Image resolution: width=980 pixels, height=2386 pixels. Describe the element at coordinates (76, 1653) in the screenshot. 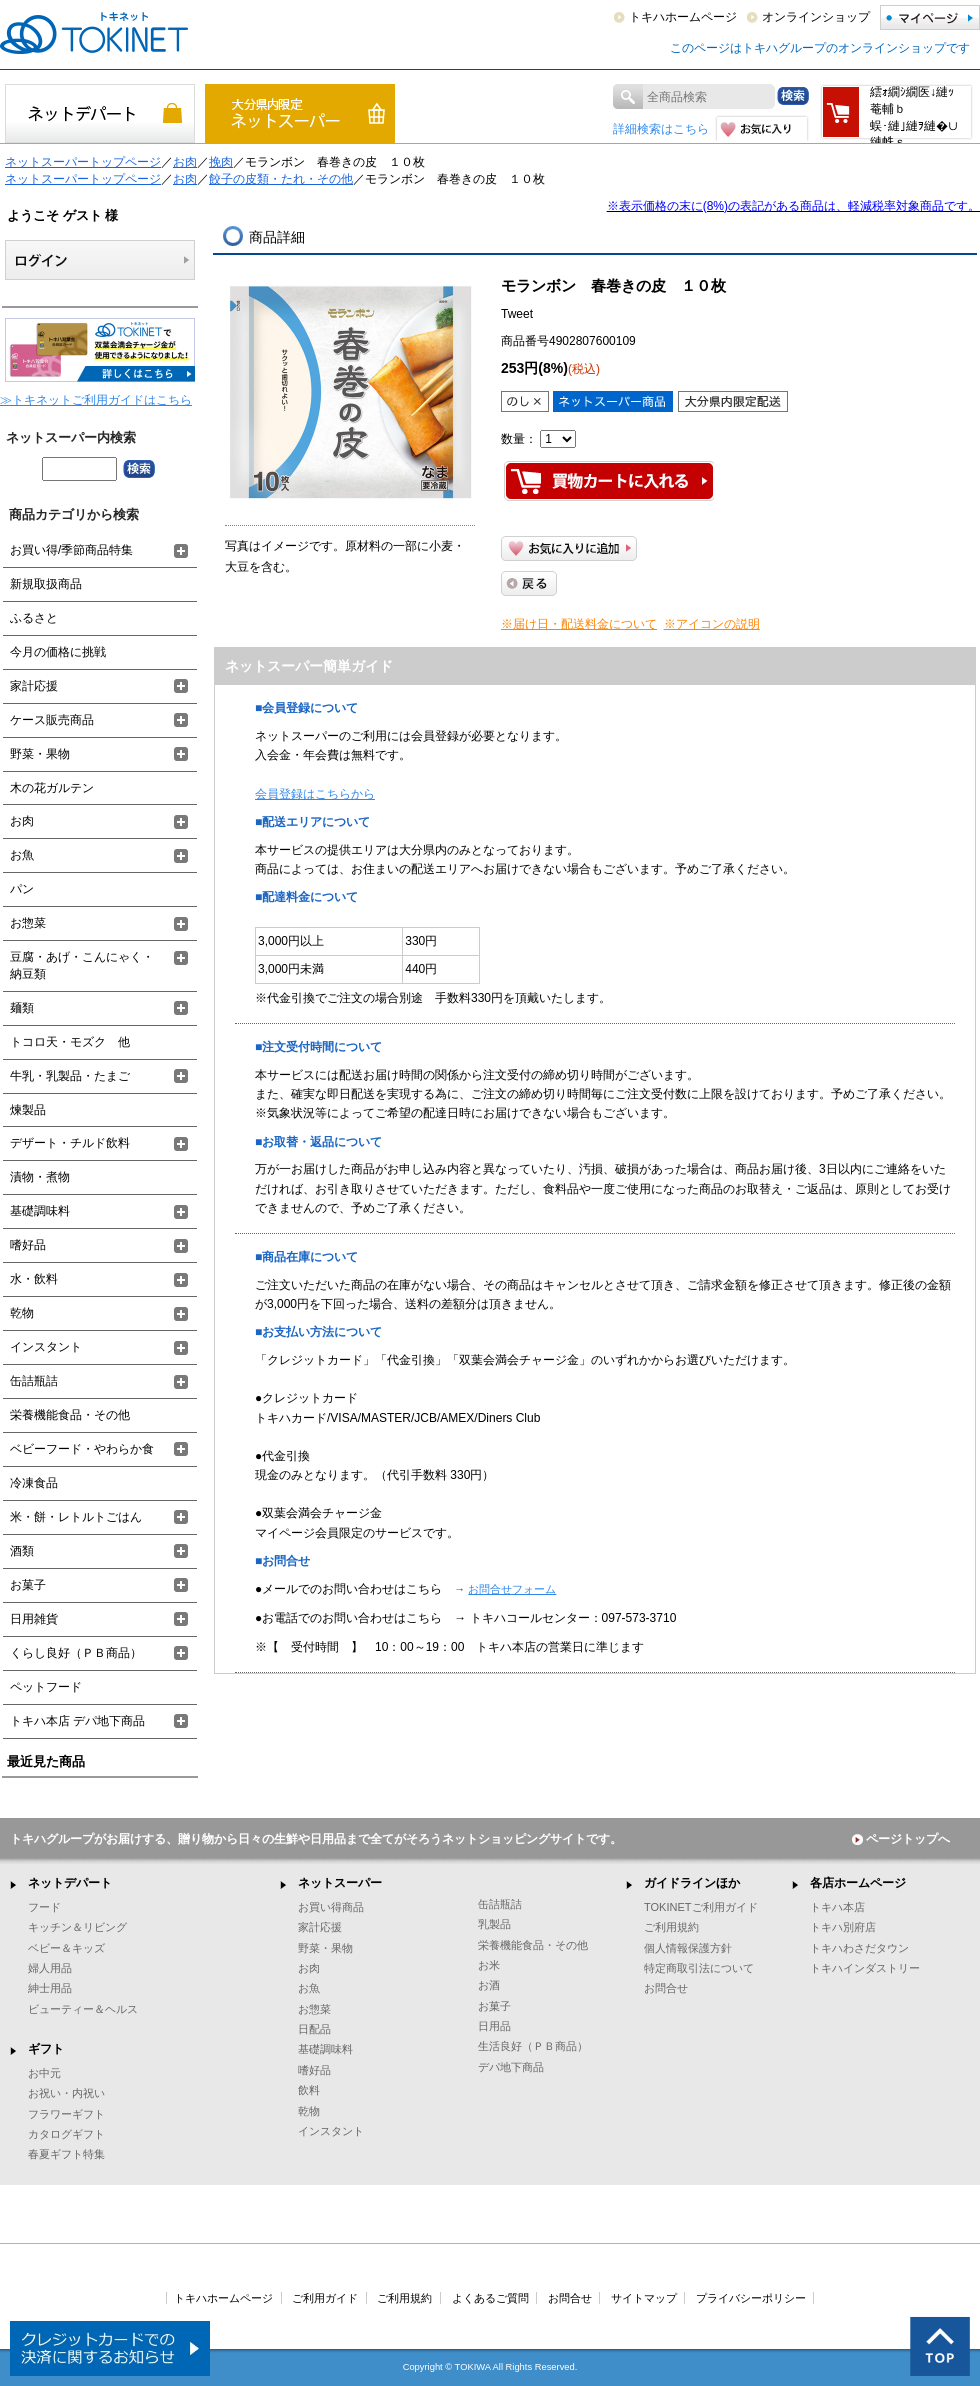

I see `くらし良好（ＰＢ商品）` at that location.